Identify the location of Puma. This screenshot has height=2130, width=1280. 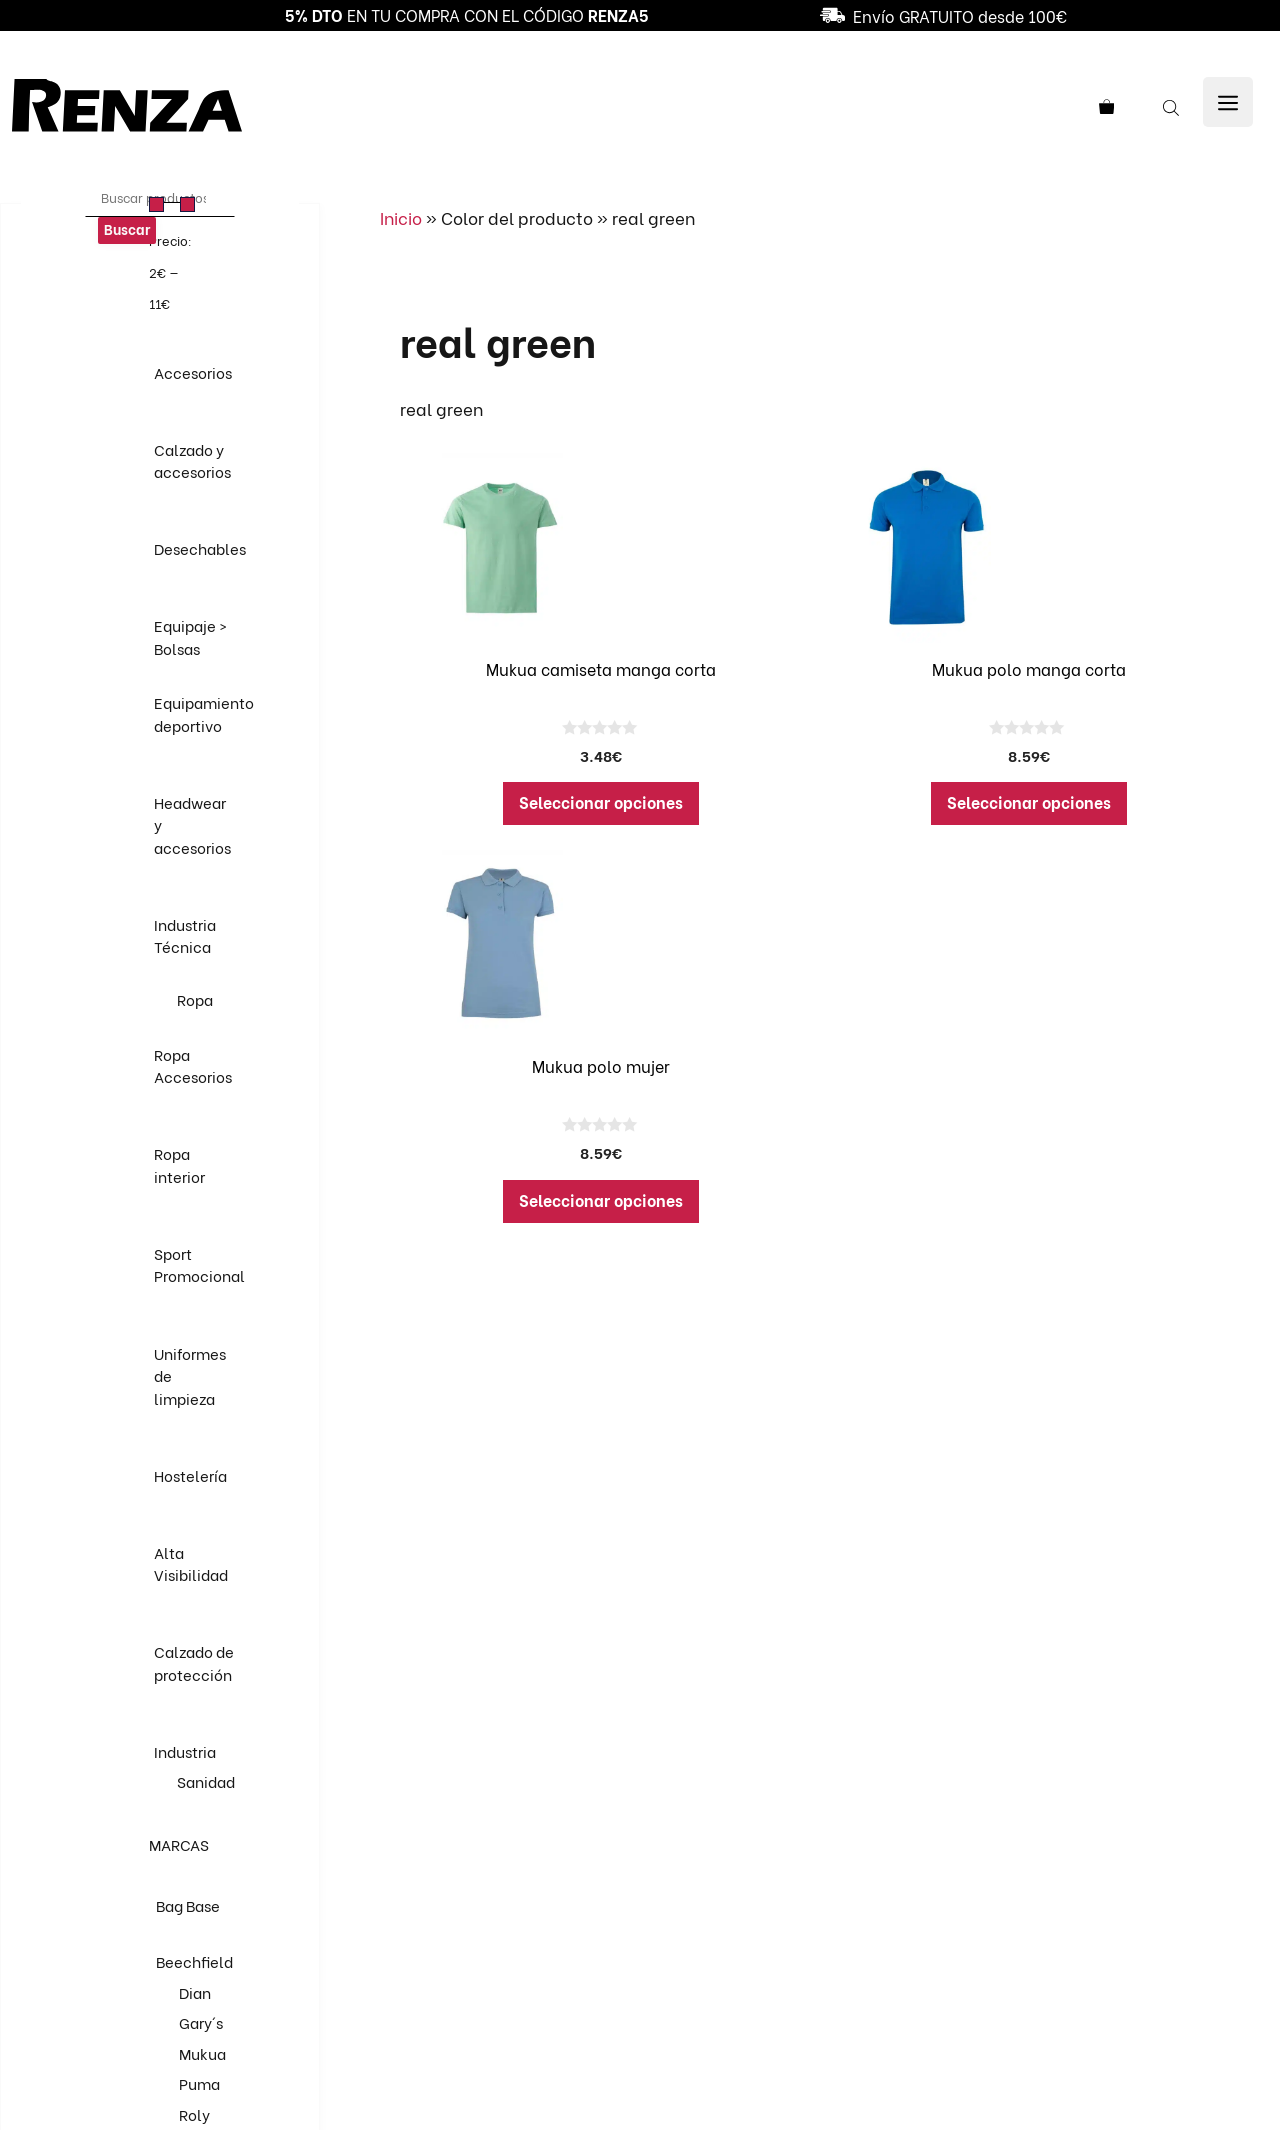
(199, 2083).